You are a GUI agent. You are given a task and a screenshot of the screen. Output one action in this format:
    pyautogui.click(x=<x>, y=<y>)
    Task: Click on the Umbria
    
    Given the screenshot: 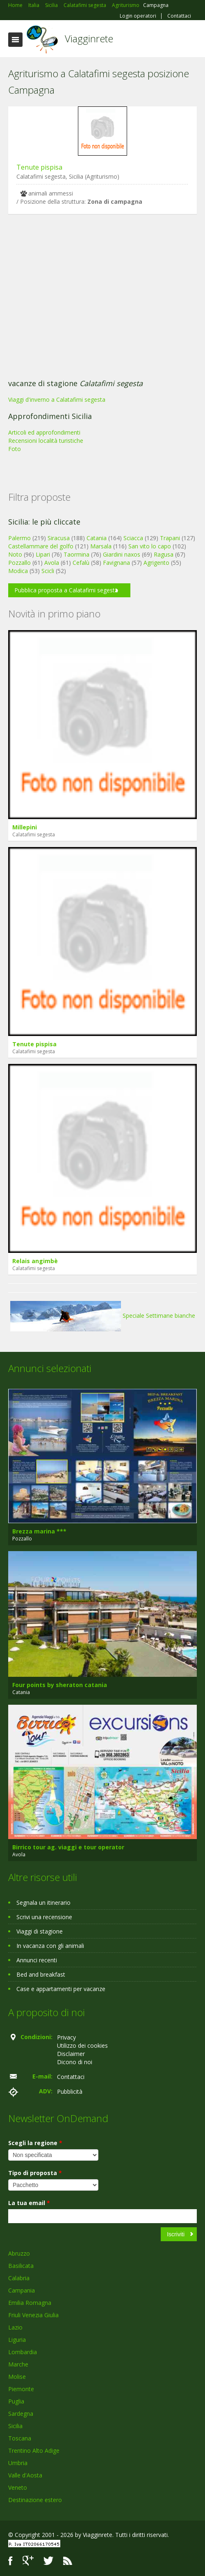 What is the action you would take?
    pyautogui.click(x=17, y=2463)
    